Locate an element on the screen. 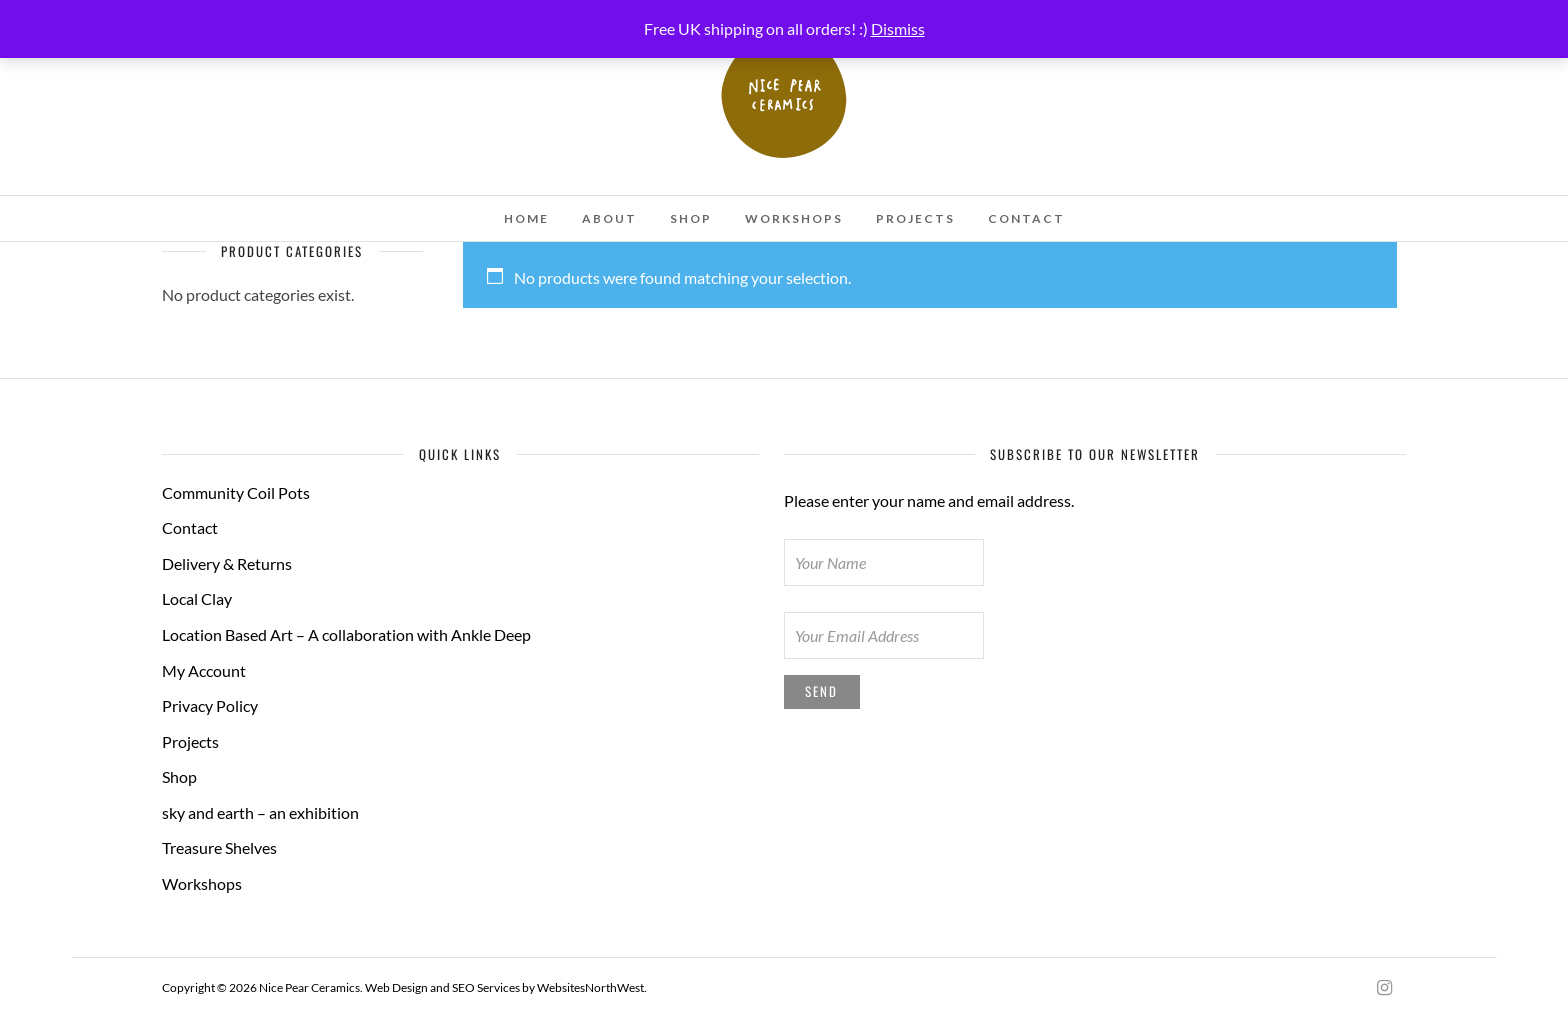 This screenshot has height=1017, width=1568. Delivery & Returns is located at coordinates (227, 563).